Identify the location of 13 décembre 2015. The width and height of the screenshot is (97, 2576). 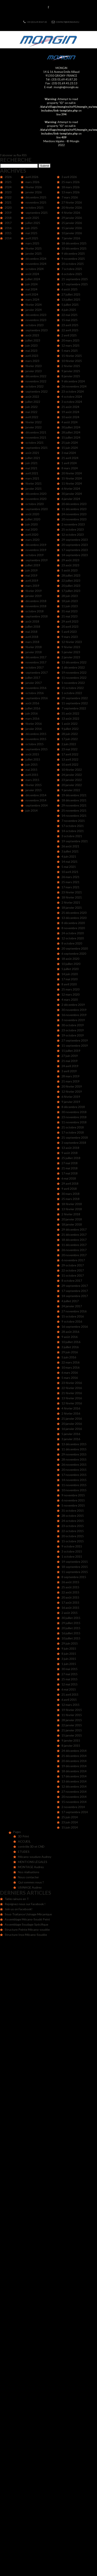
(74, 1444).